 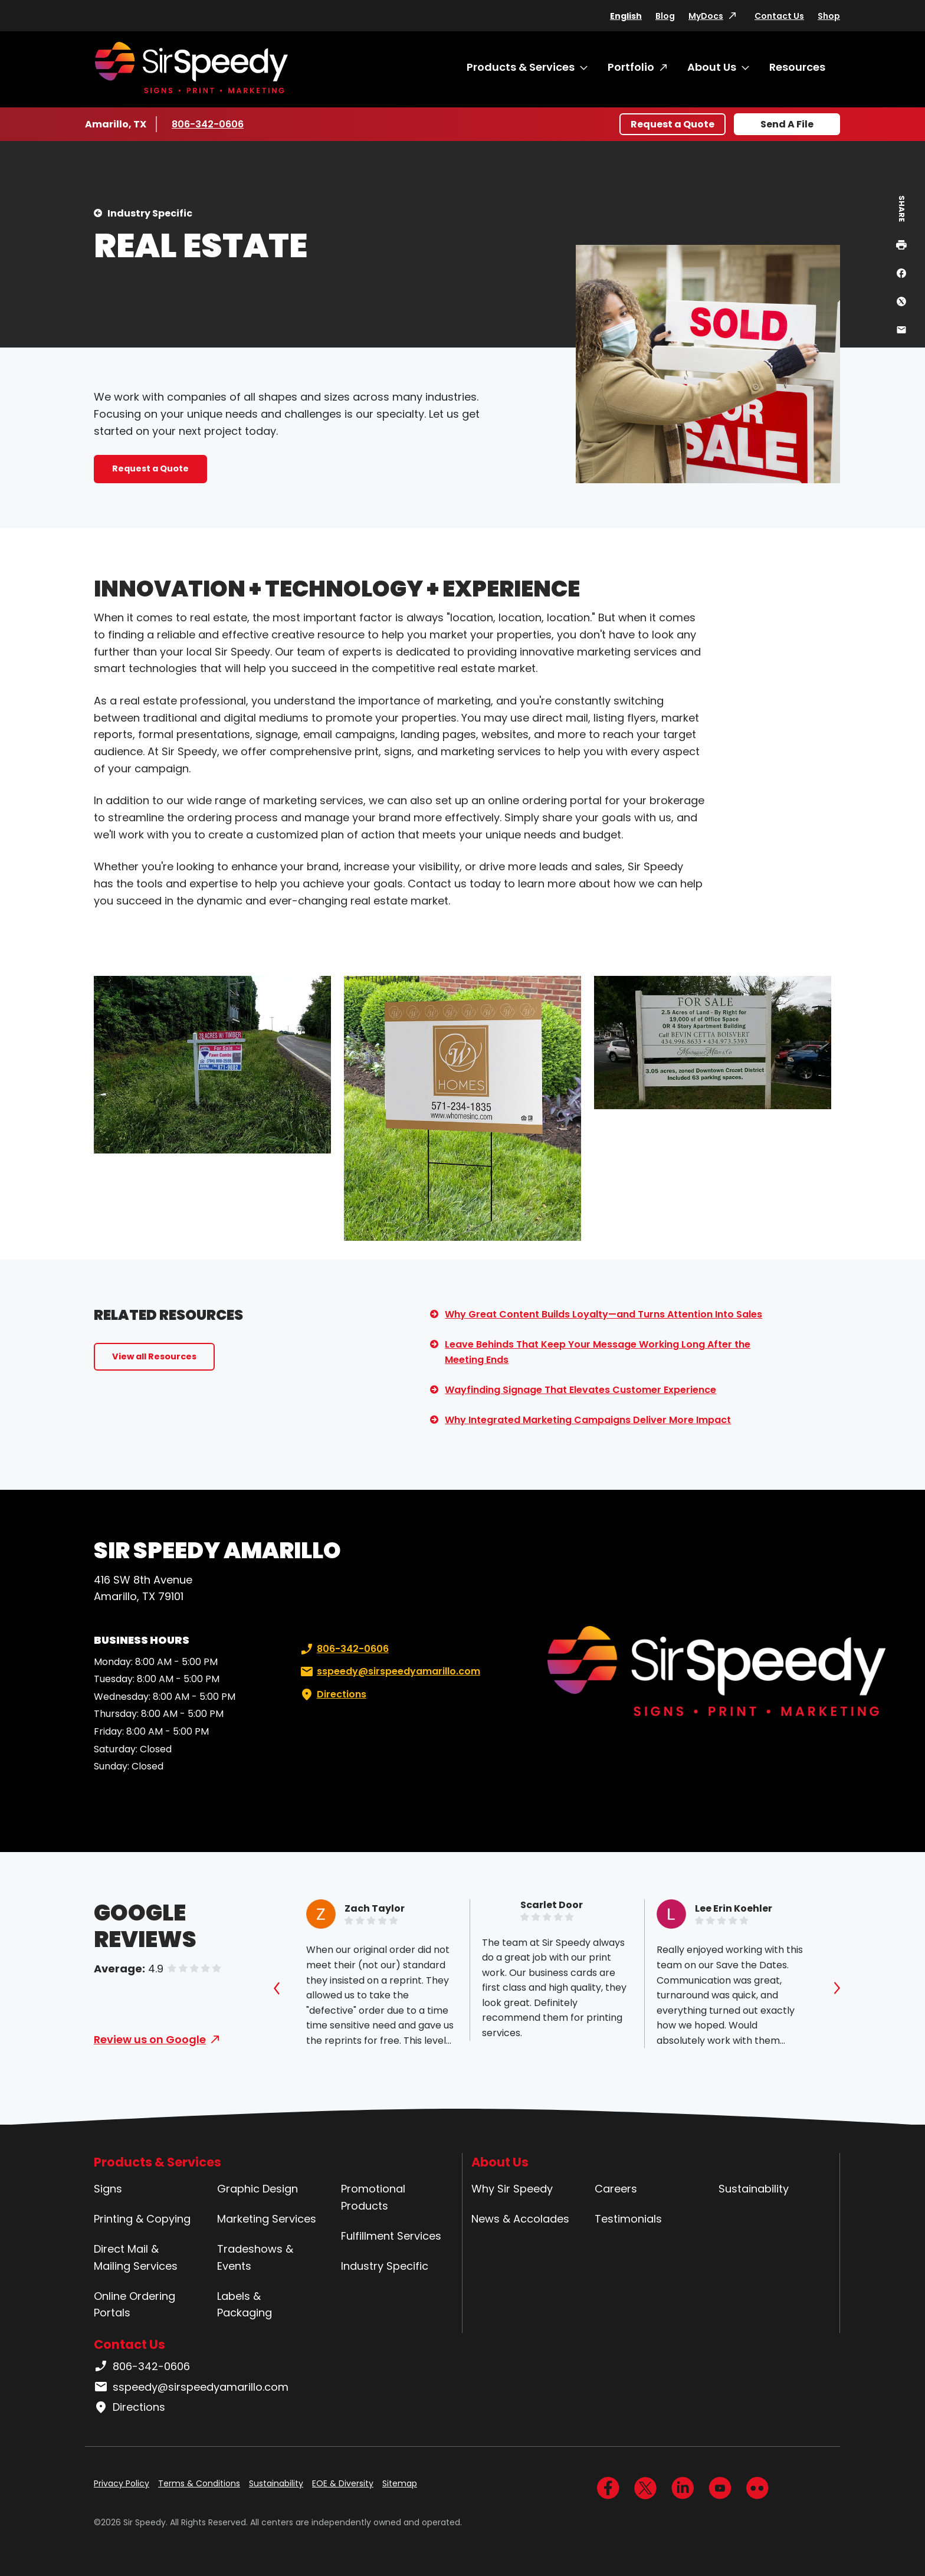 I want to click on Fulfillment Services, so click(x=391, y=2235).